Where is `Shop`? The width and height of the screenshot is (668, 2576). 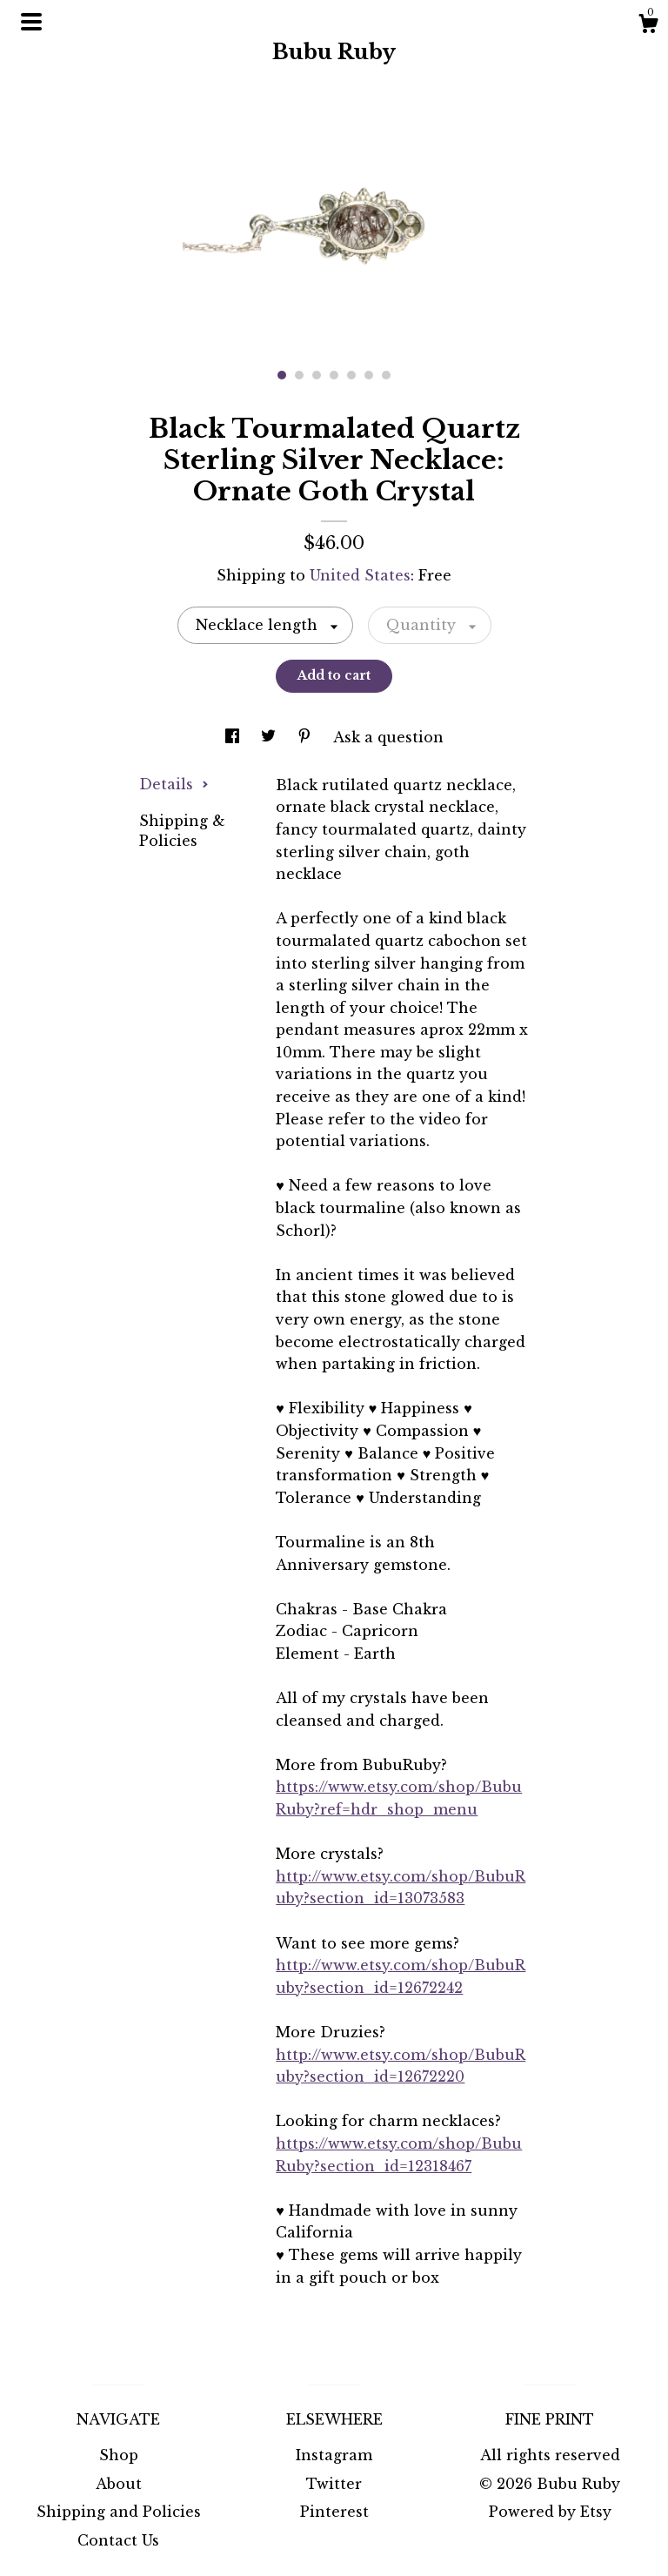 Shop is located at coordinates (118, 2455).